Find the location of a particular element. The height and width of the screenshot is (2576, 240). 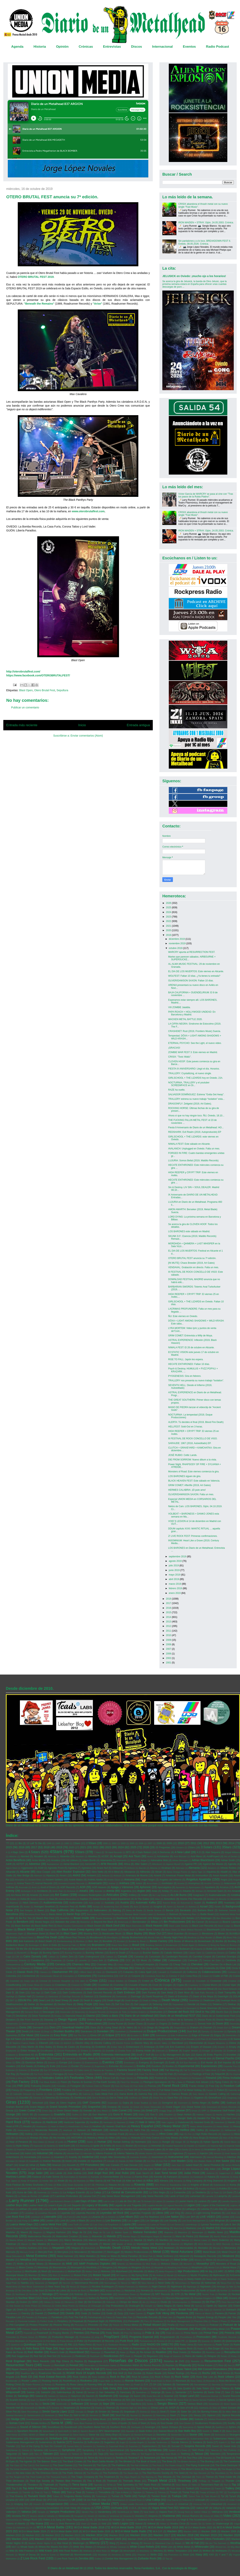

Marillion is located at coordinates (164, 2240).